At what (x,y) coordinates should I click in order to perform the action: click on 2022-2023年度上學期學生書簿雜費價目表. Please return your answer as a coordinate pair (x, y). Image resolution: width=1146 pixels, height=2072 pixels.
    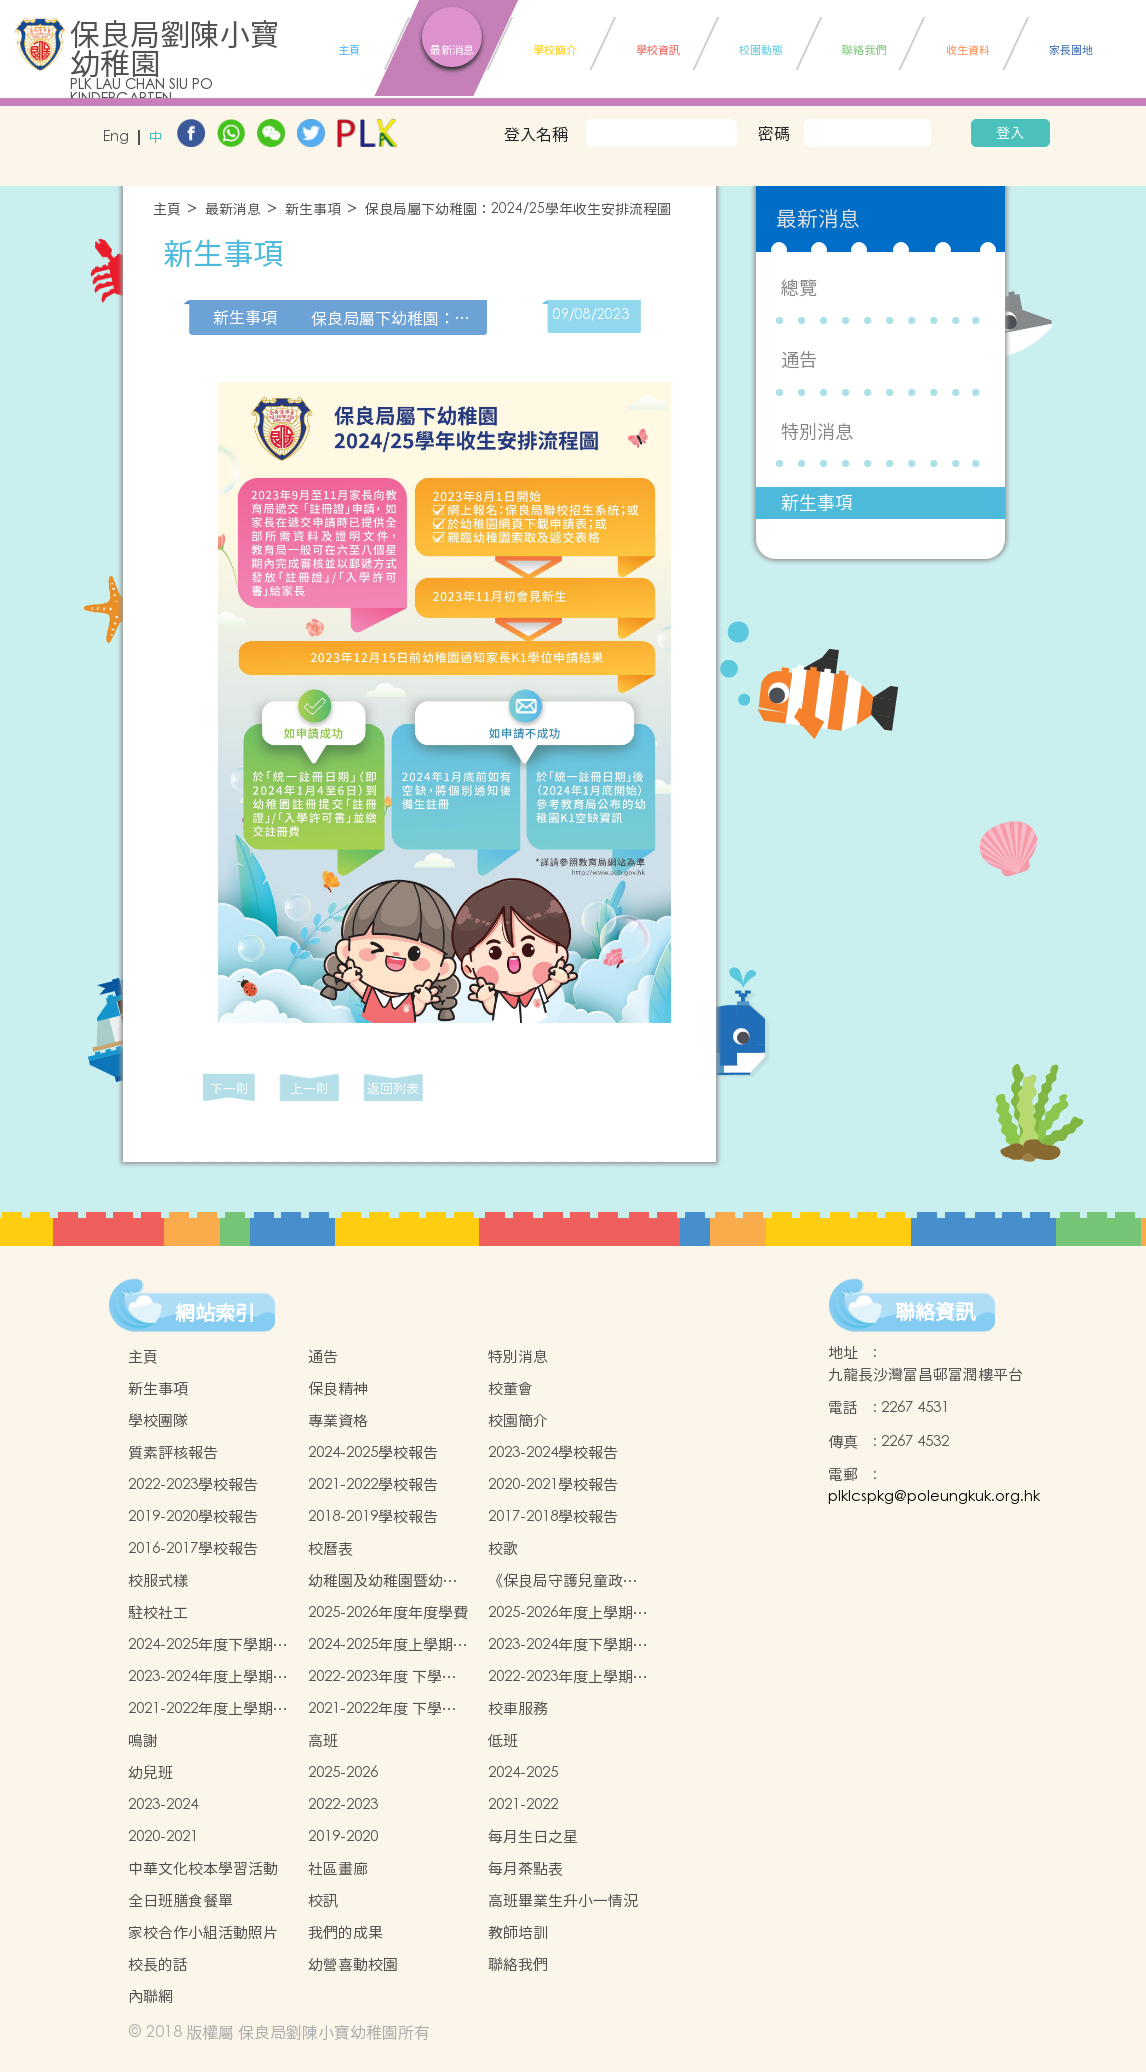
    Looking at the image, I should click on (568, 1677).